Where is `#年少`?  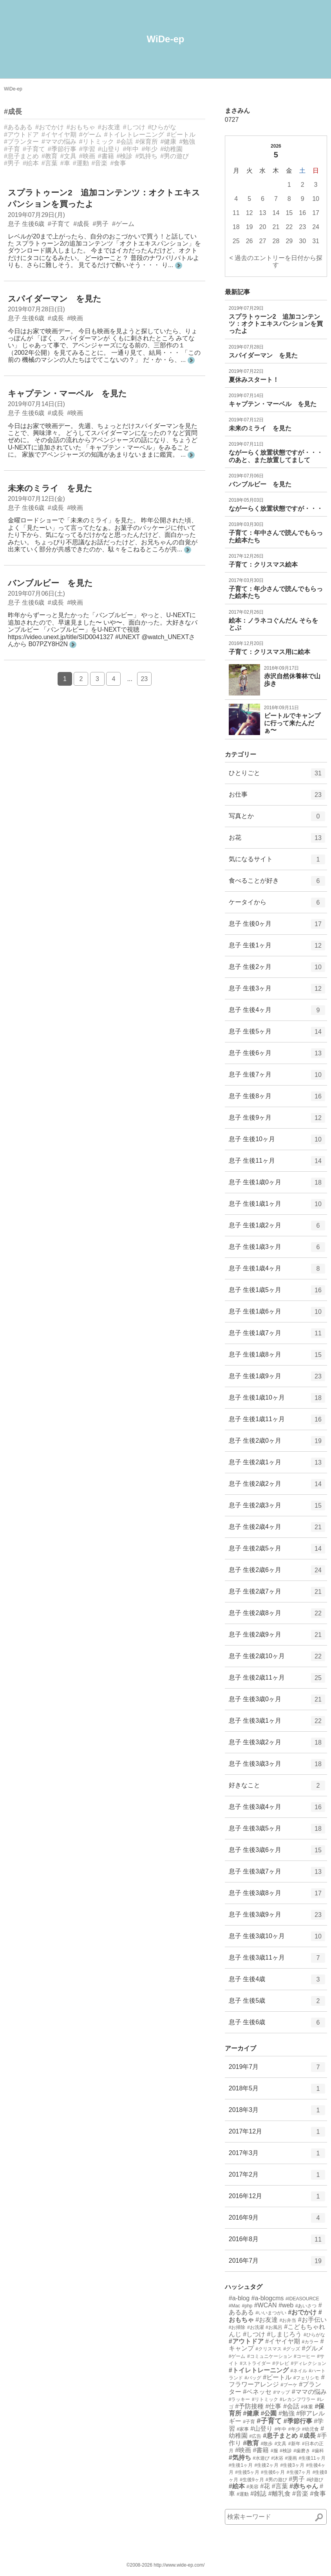
#年少 is located at coordinates (149, 149).